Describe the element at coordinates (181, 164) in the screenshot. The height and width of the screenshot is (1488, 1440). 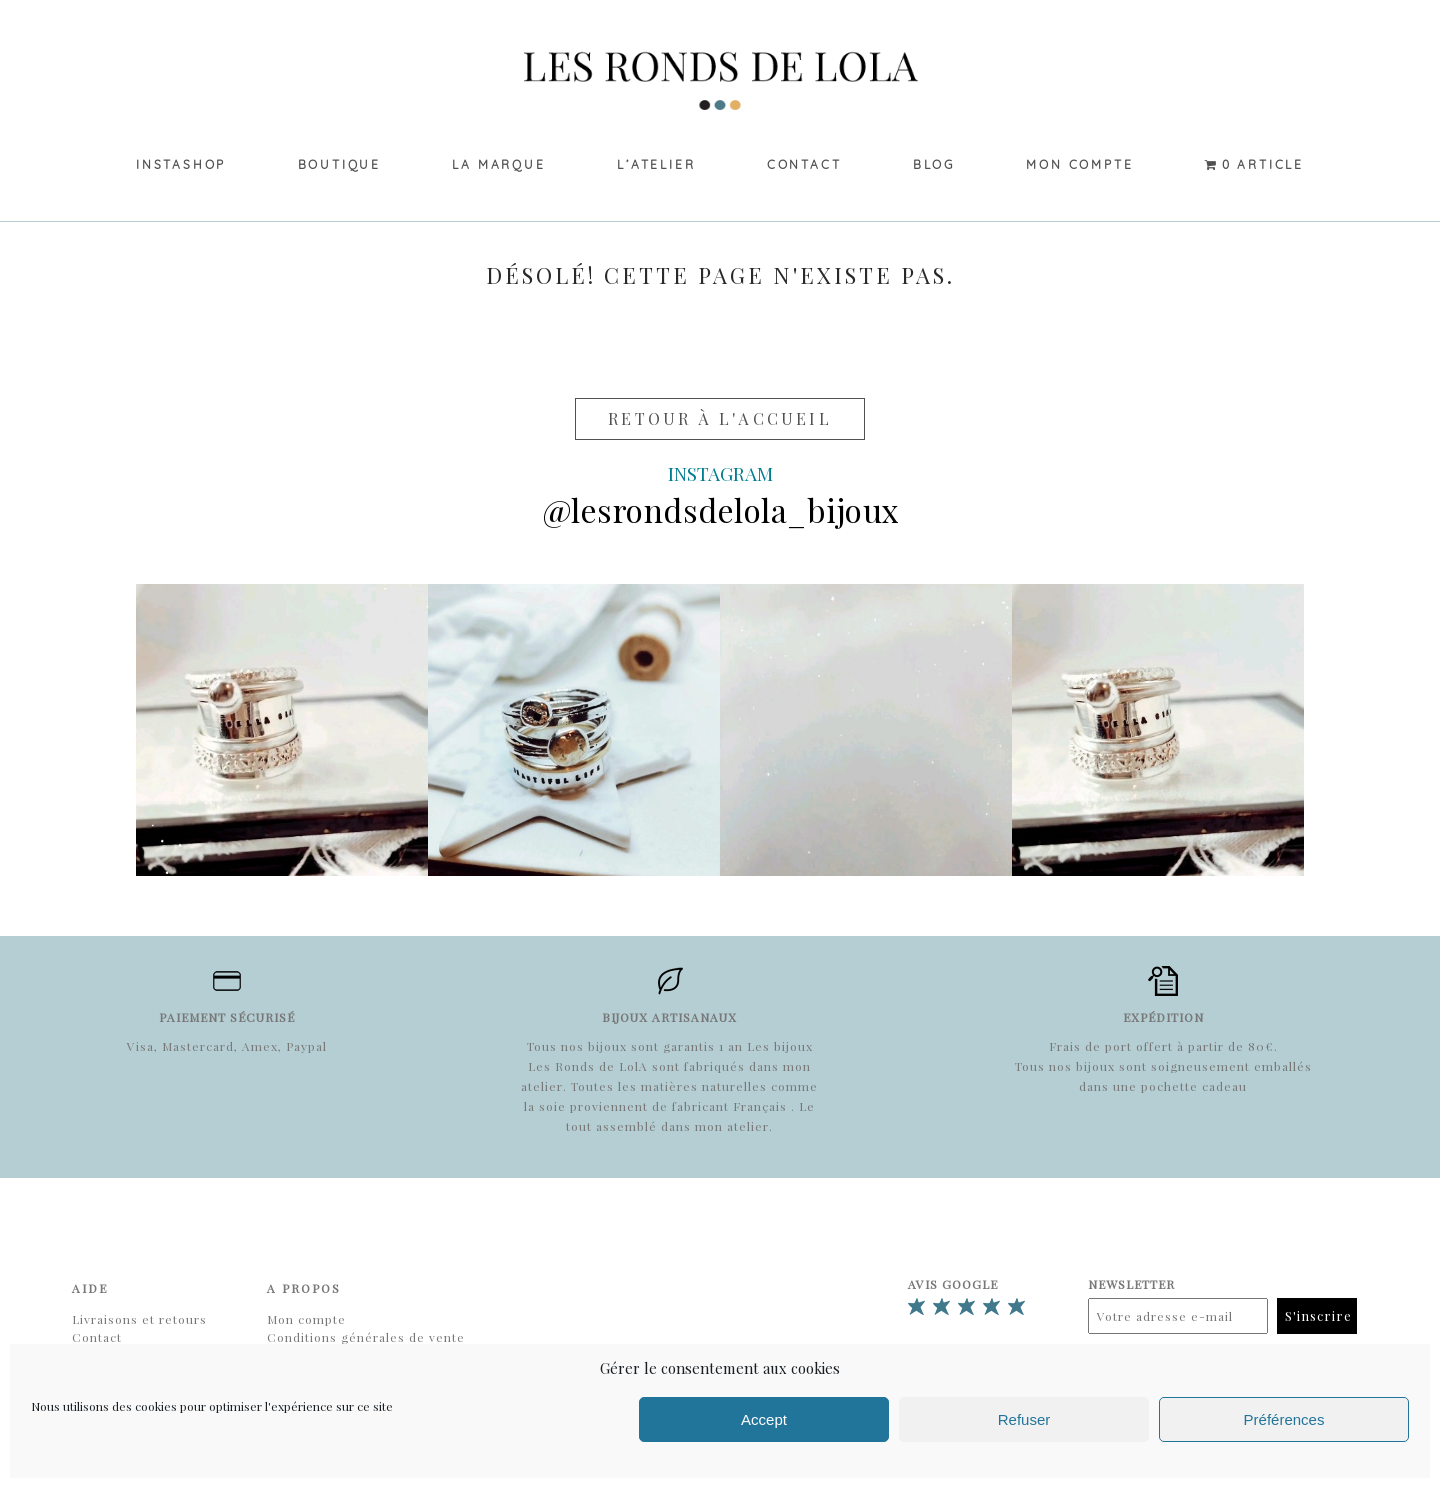
I see `Instashop` at that location.